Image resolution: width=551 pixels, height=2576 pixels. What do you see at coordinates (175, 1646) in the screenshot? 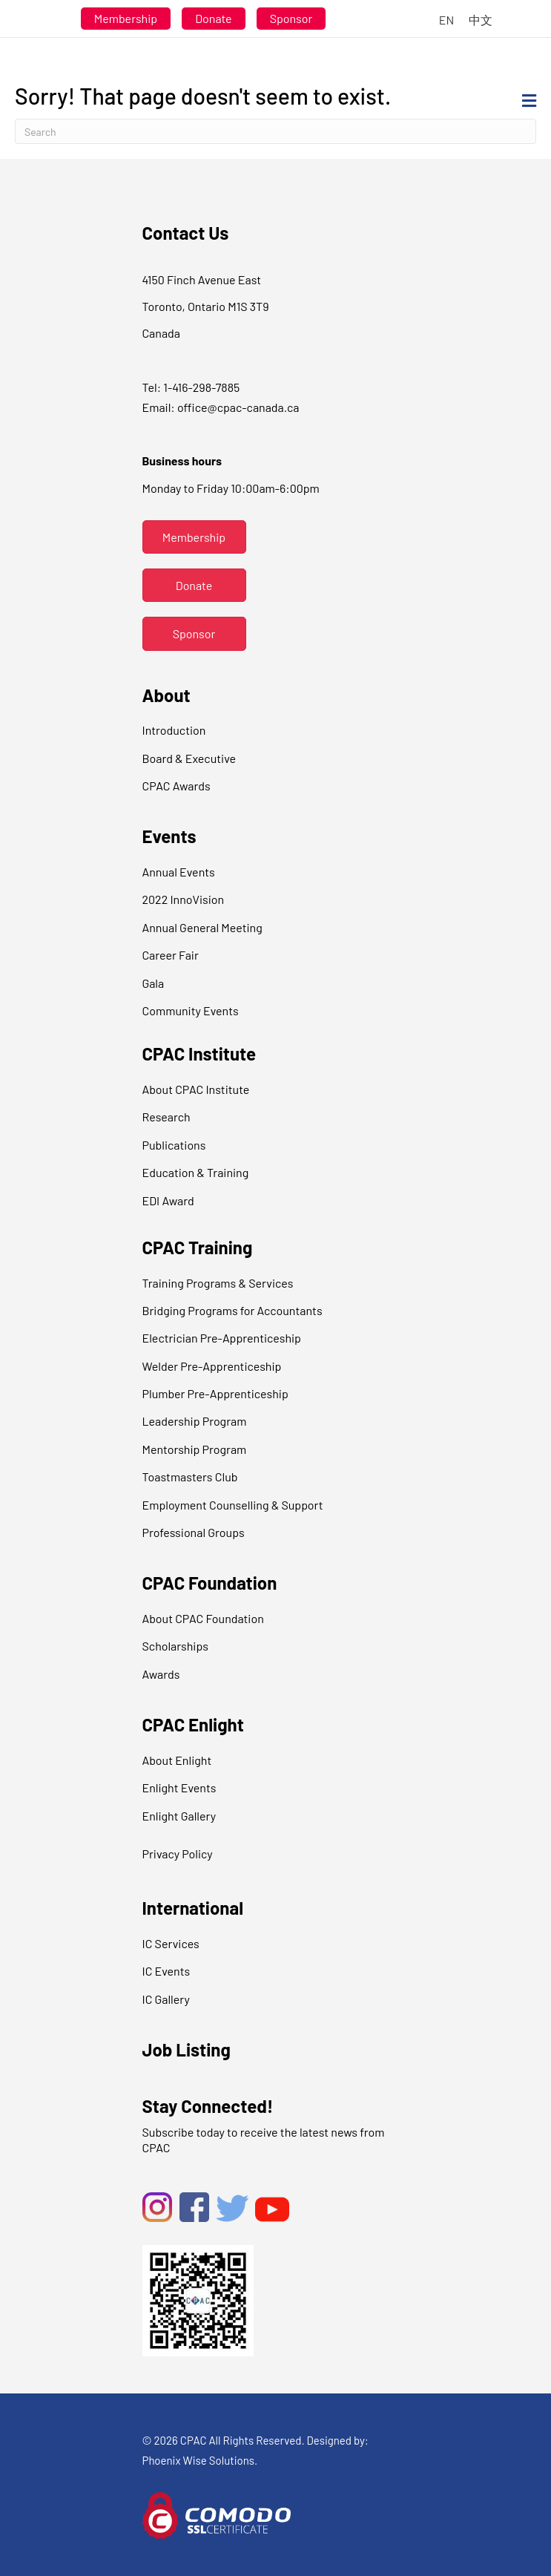
I see `Scholarships` at bounding box center [175, 1646].